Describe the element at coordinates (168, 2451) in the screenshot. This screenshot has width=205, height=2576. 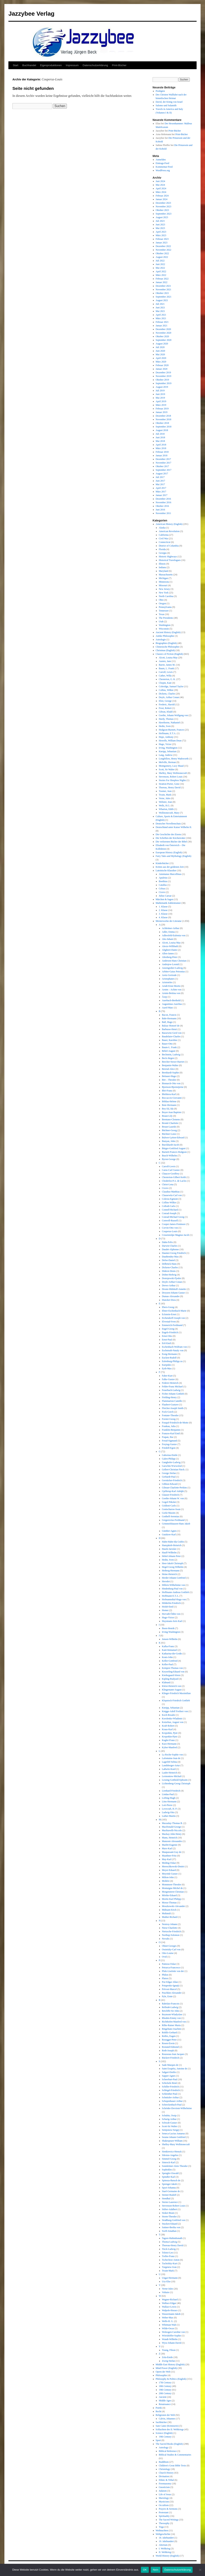
I see `Biblical Reference` at that location.